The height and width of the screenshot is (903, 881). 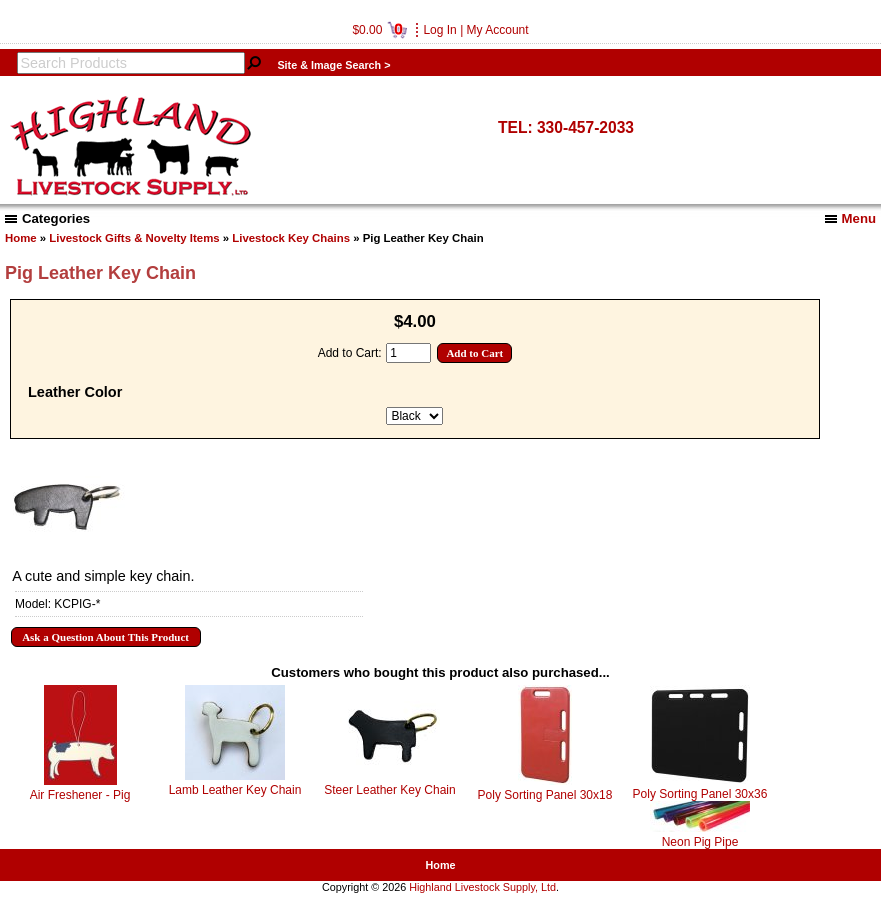 I want to click on Steer Leather Key Chain, so click(x=389, y=790).